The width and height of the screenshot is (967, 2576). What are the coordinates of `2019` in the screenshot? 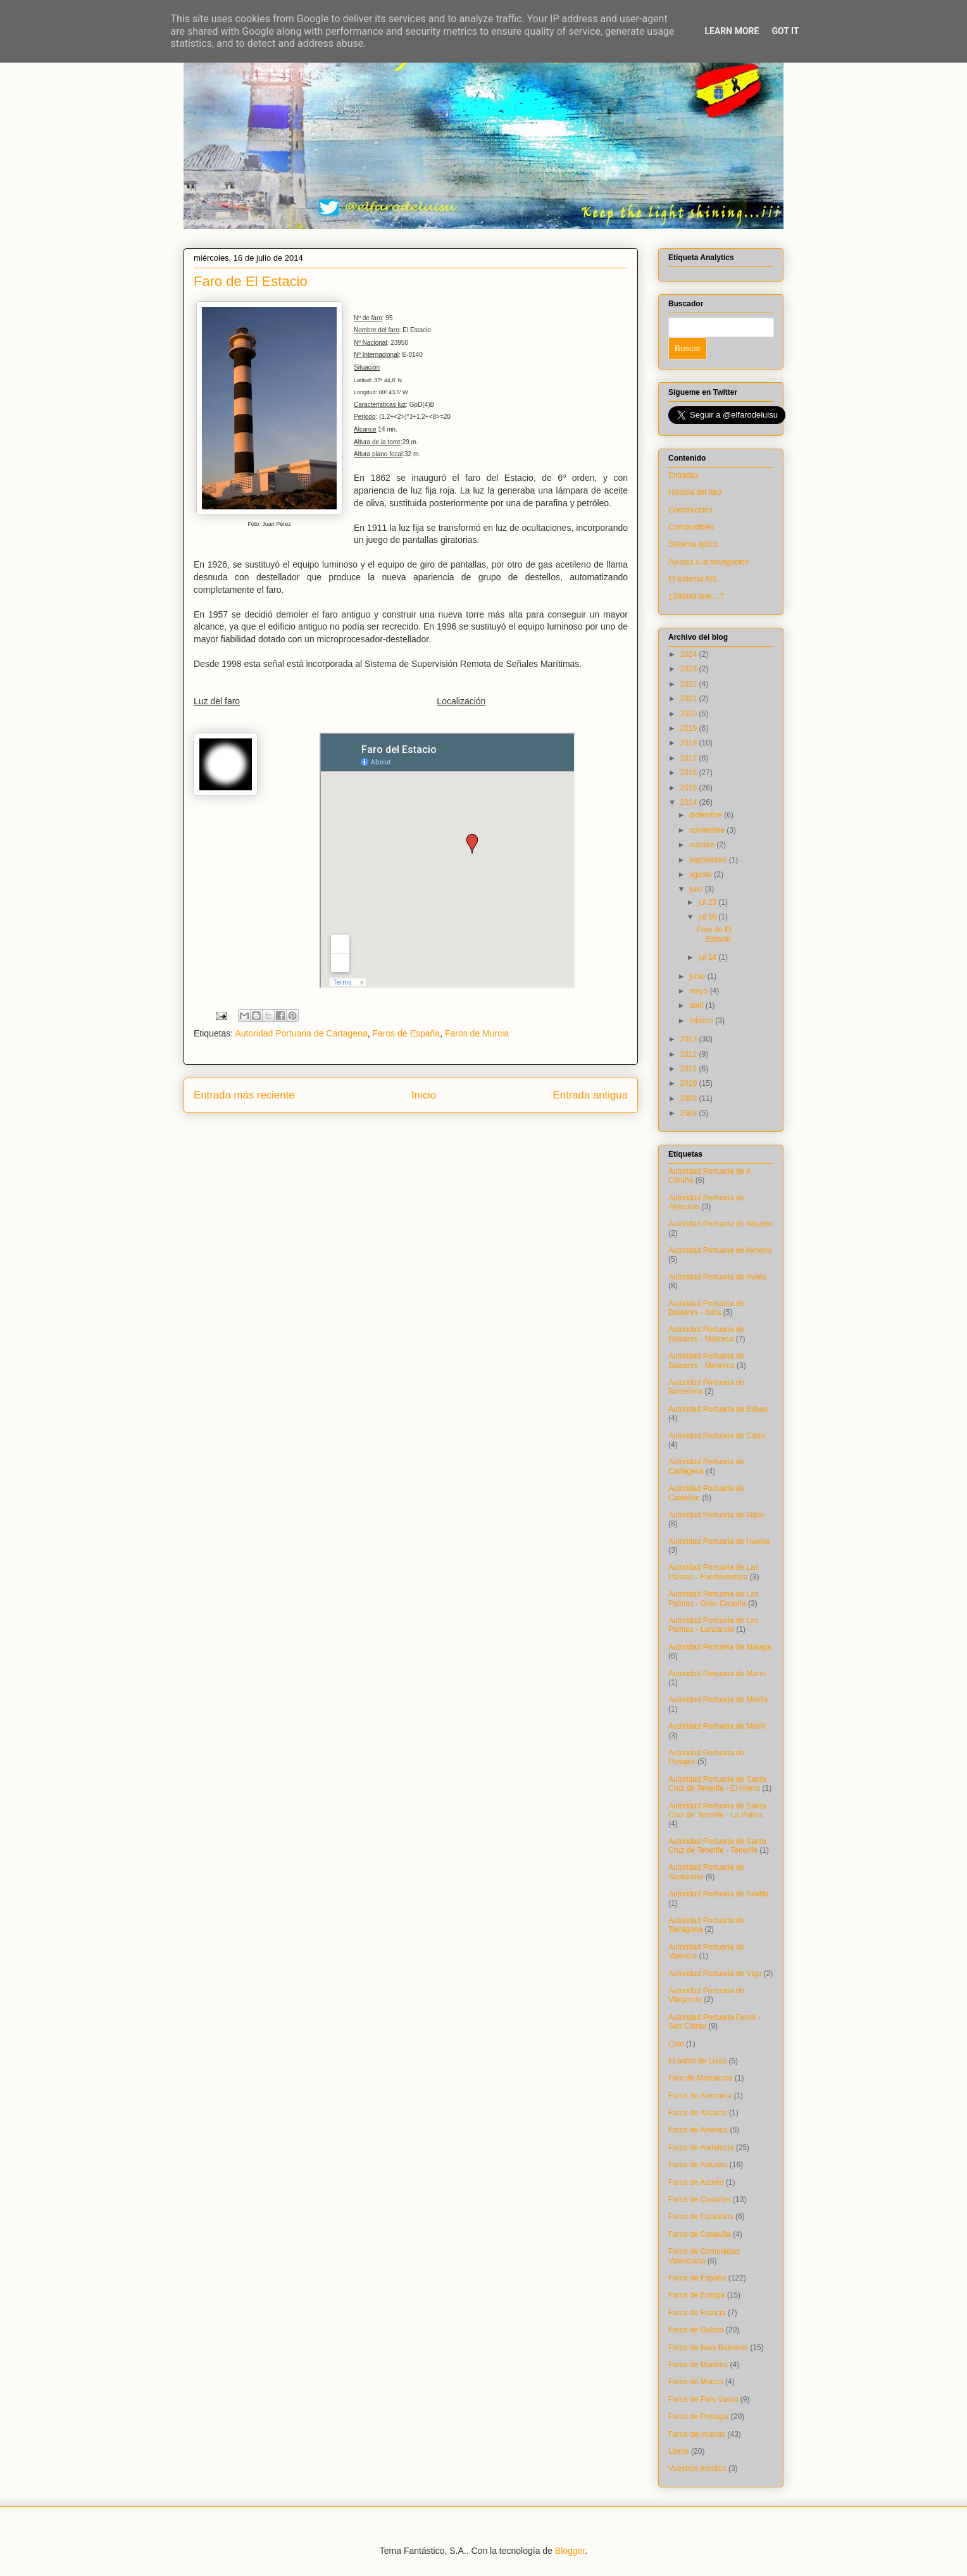 It's located at (689, 728).